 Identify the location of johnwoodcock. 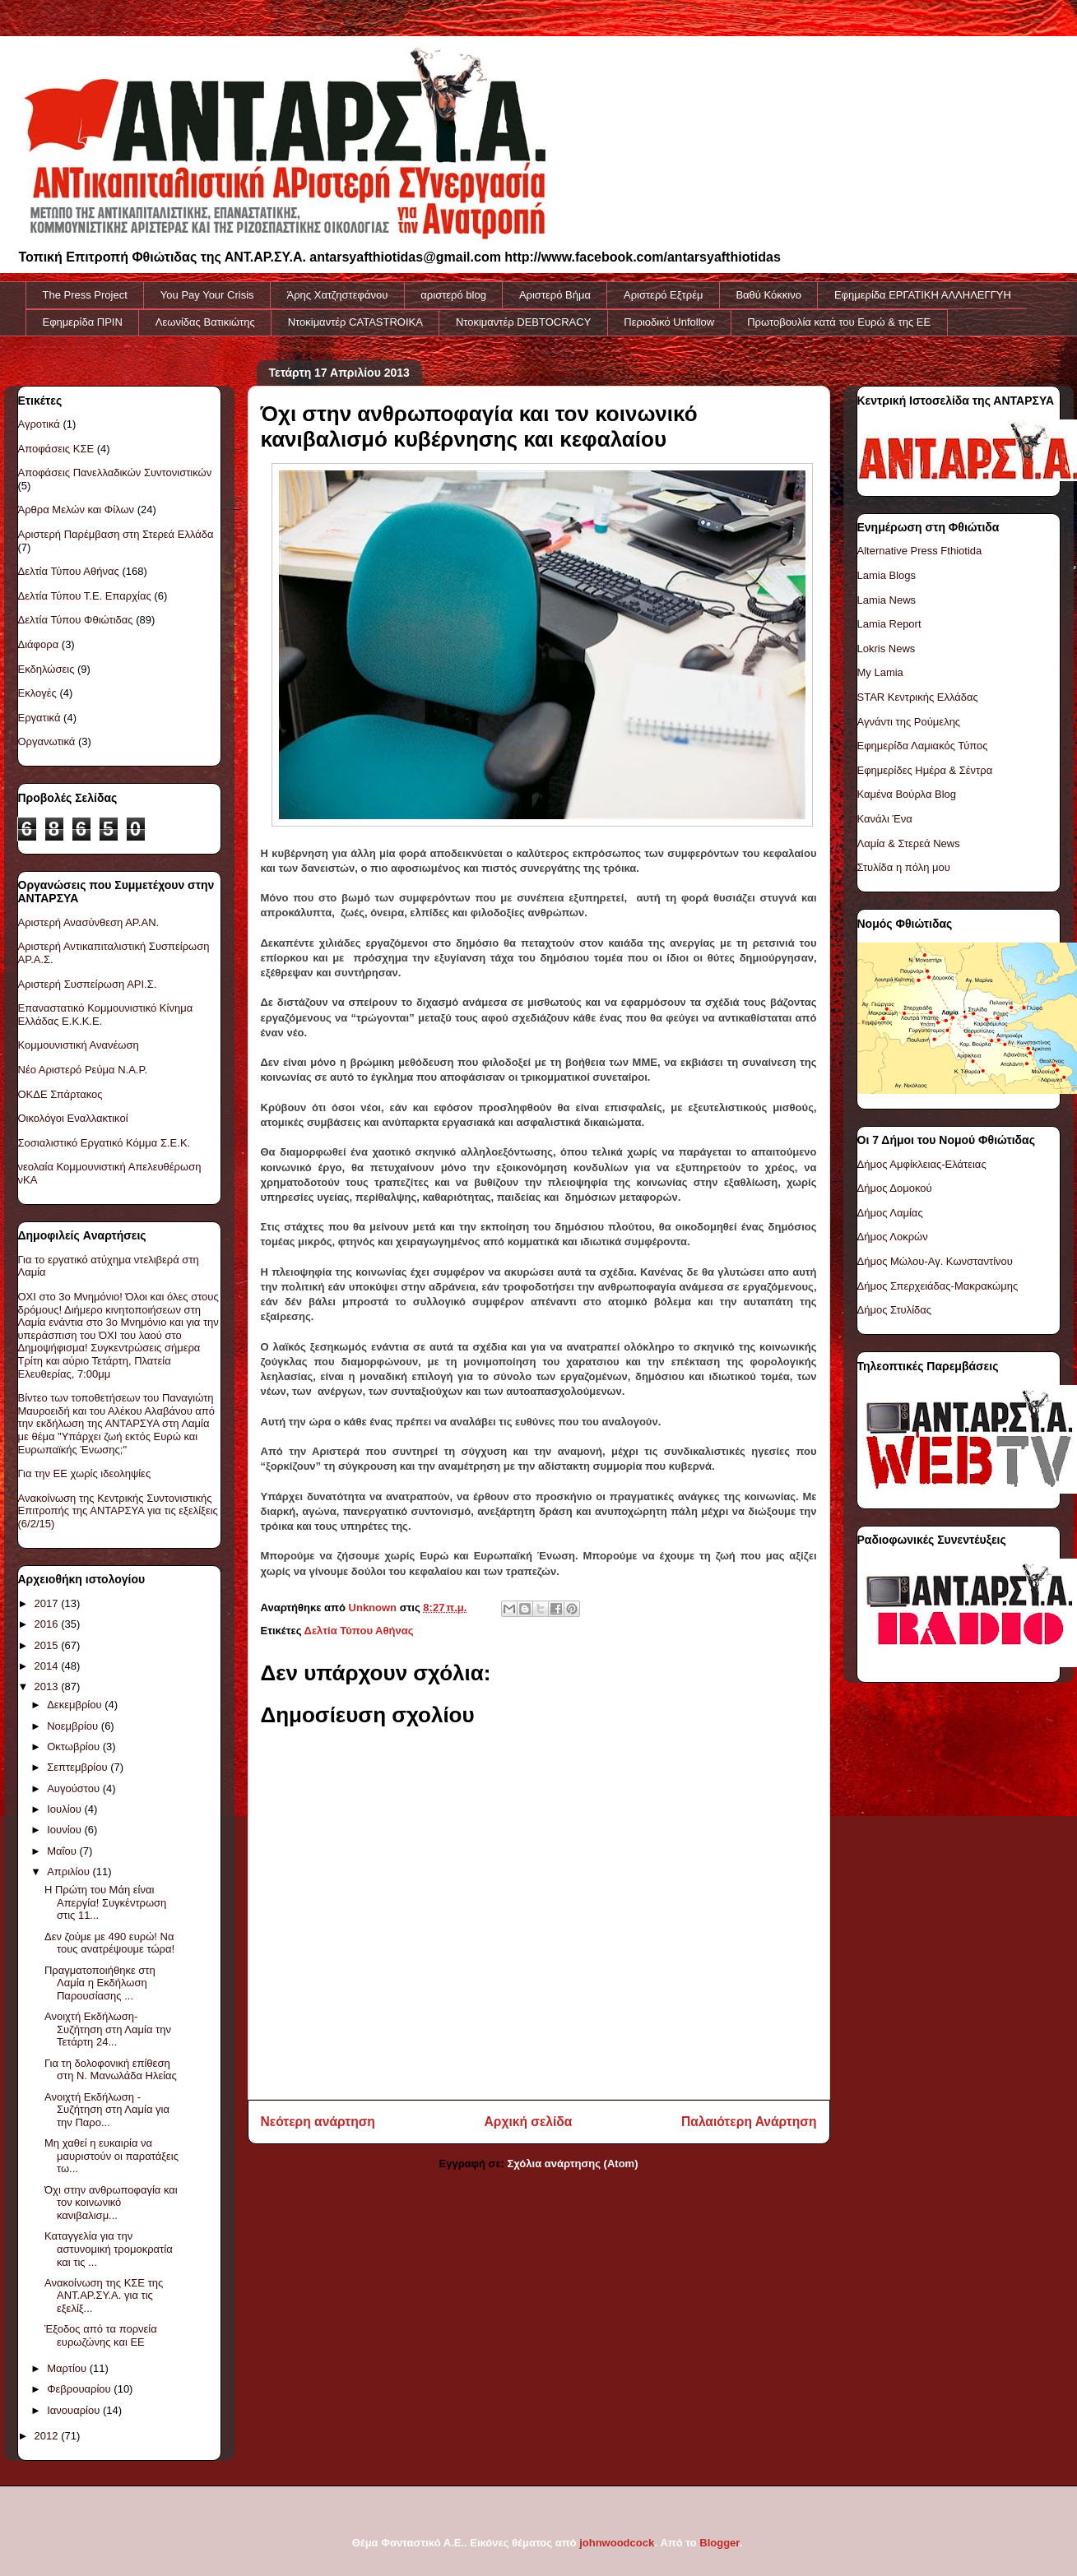
(616, 2543).